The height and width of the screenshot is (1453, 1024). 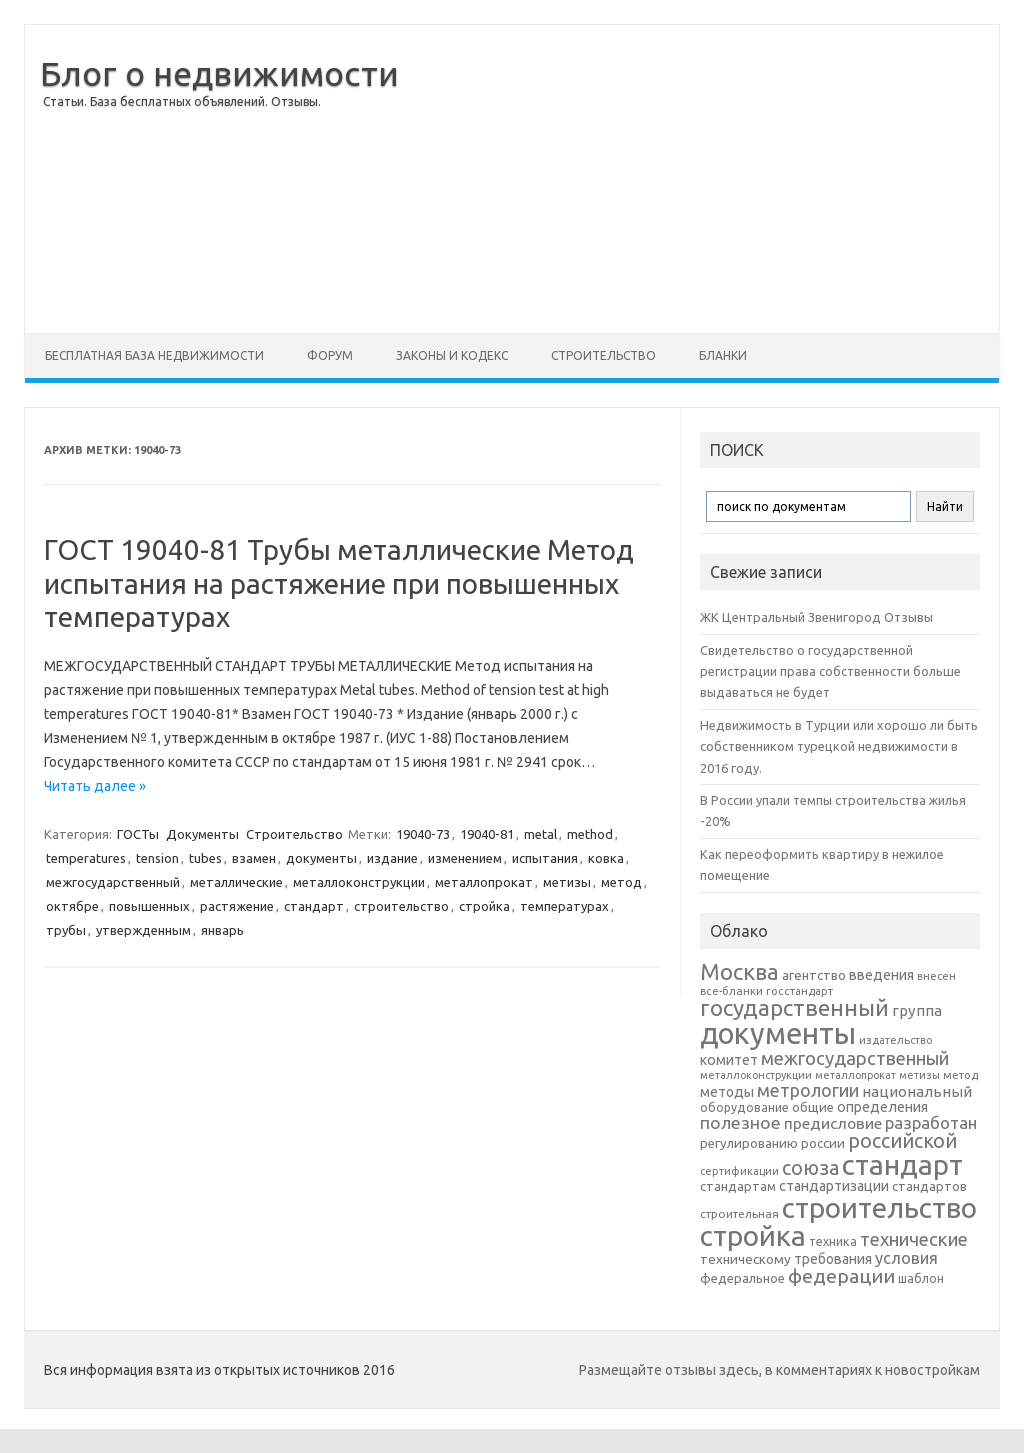 I want to click on полезное, so click(x=740, y=1122).